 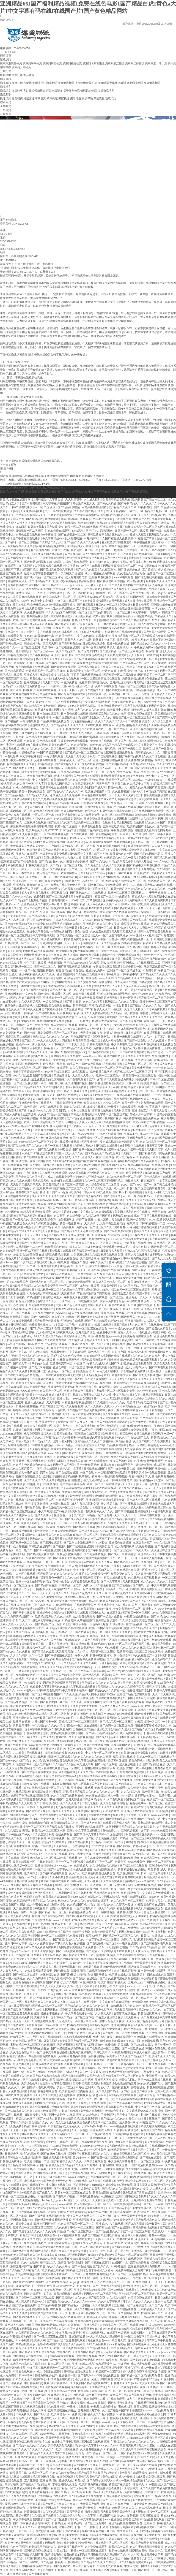 I want to click on 国产亚洲精品bv在线观看, so click(x=156, y=1943).